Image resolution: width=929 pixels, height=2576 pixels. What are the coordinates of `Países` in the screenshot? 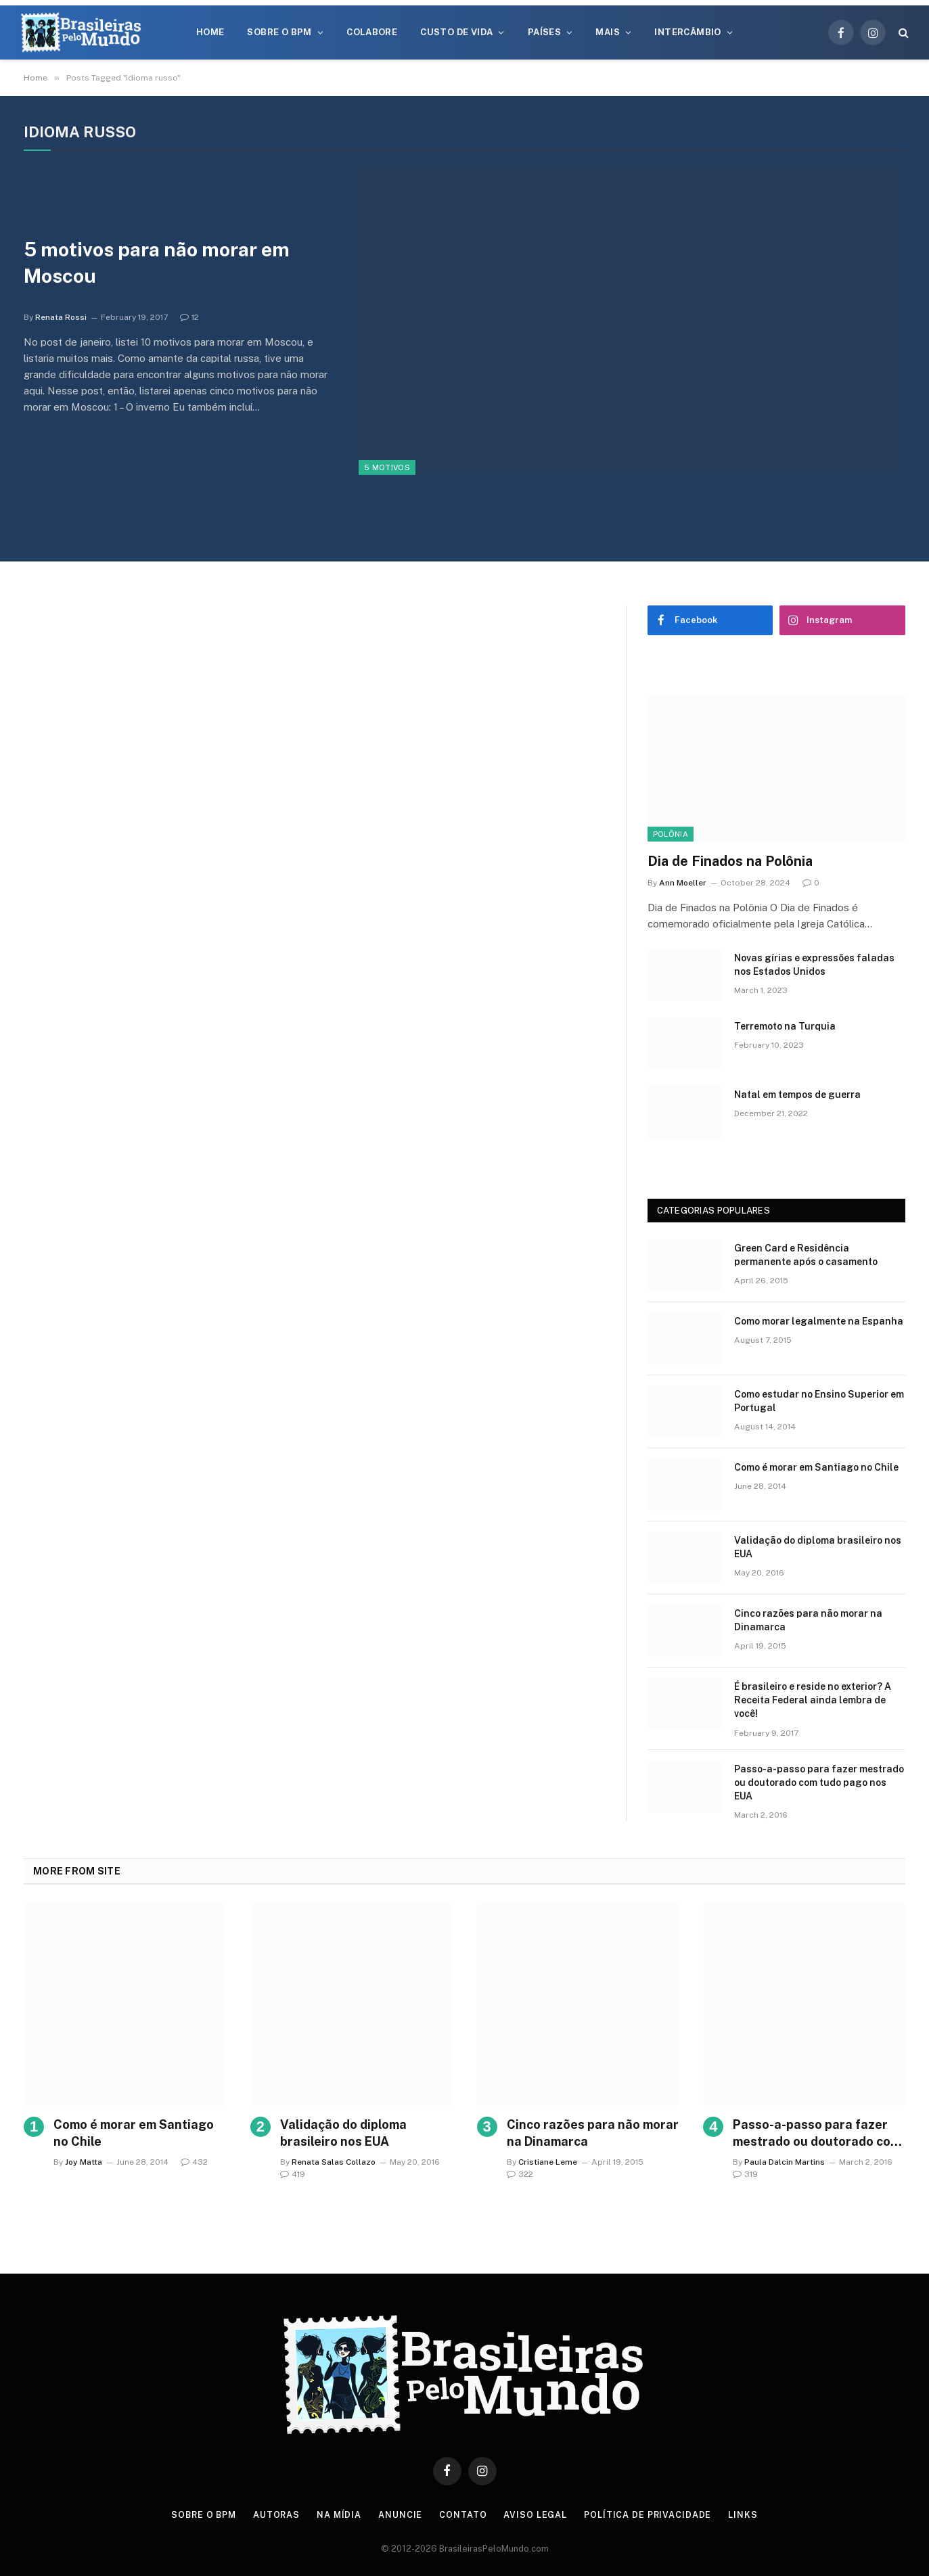 It's located at (544, 32).